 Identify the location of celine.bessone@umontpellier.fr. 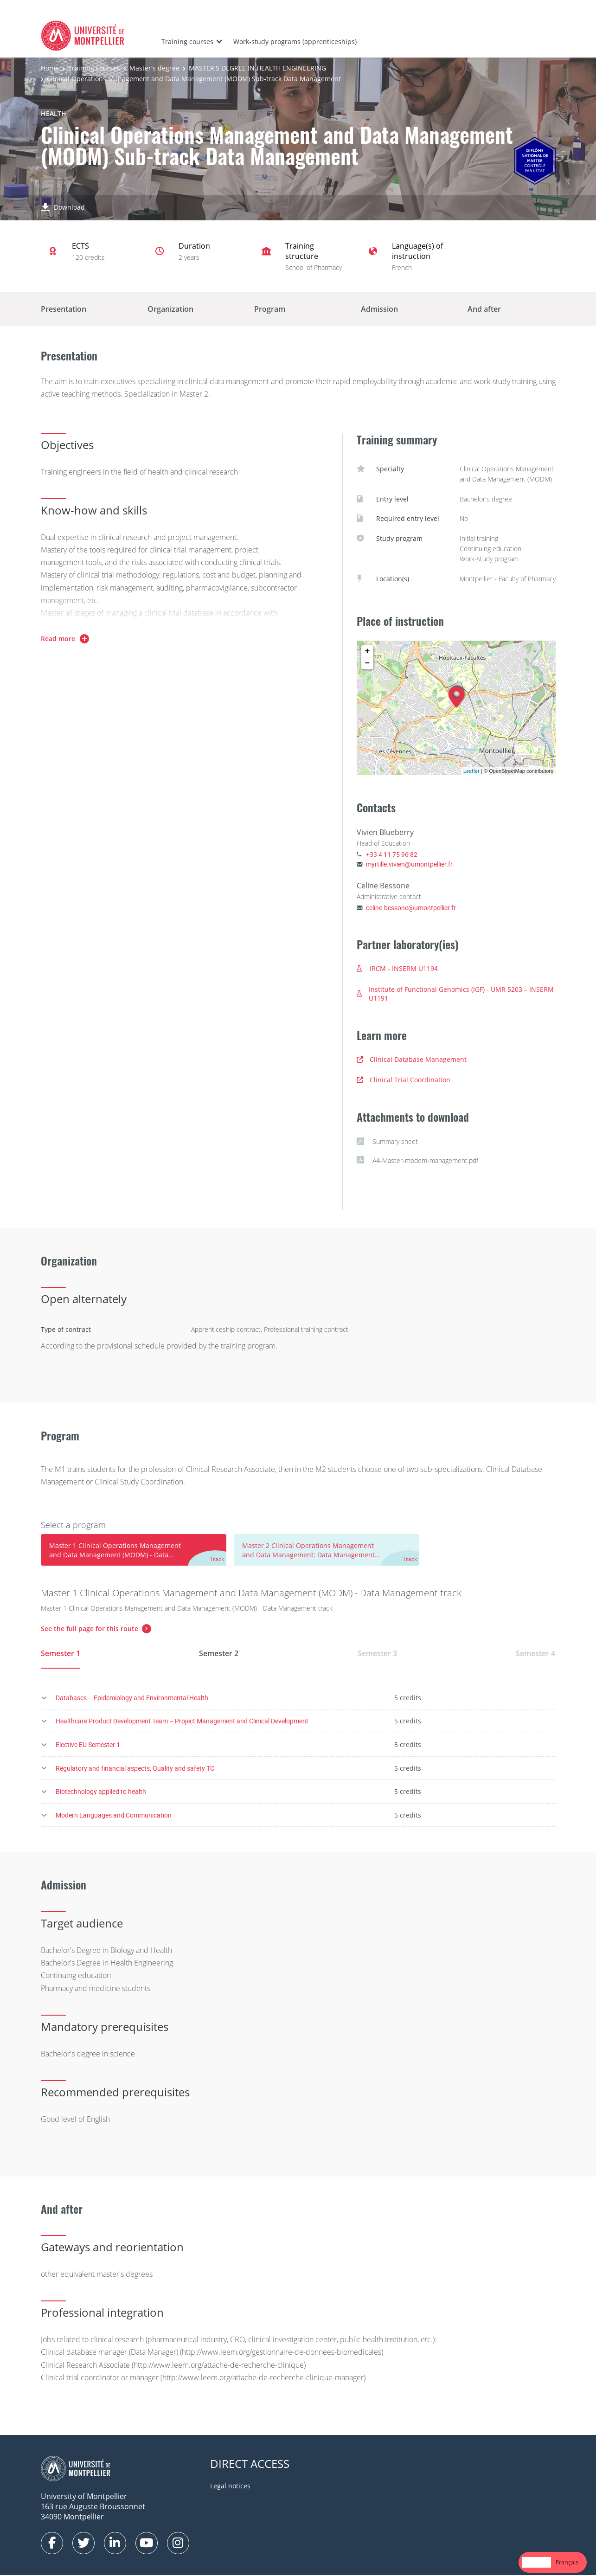
(411, 907).